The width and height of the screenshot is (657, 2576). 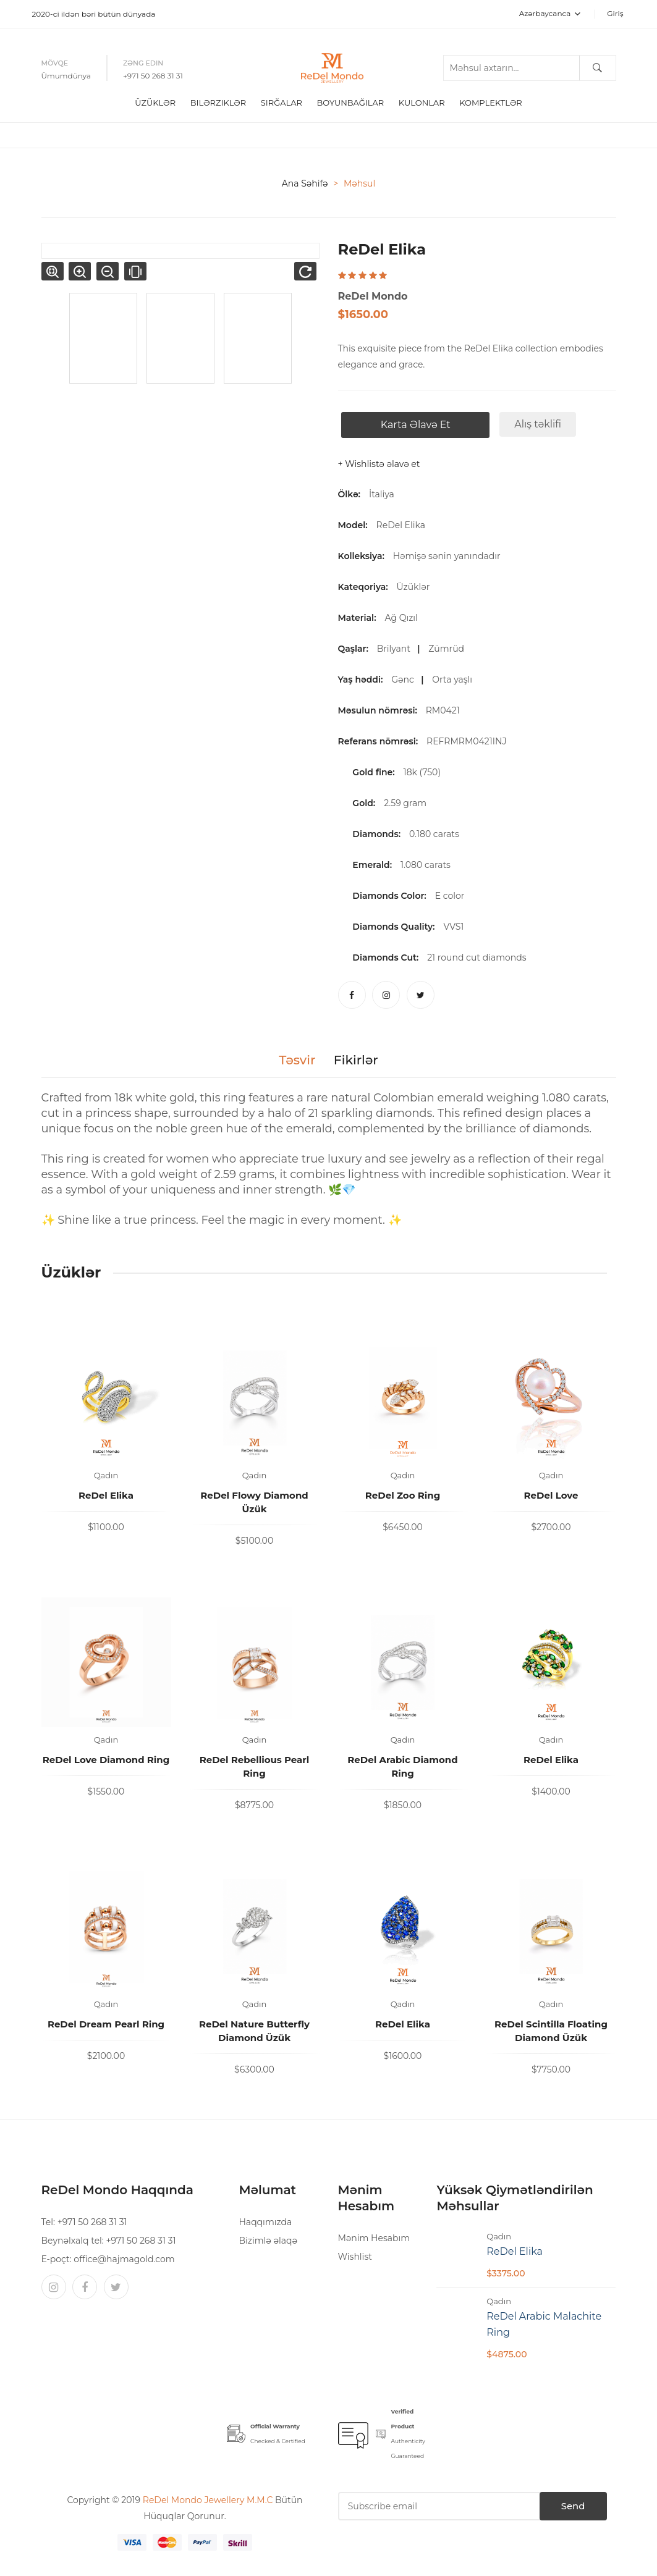 What do you see at coordinates (124, 2256) in the screenshot?
I see `office@hajmagold.com` at bounding box center [124, 2256].